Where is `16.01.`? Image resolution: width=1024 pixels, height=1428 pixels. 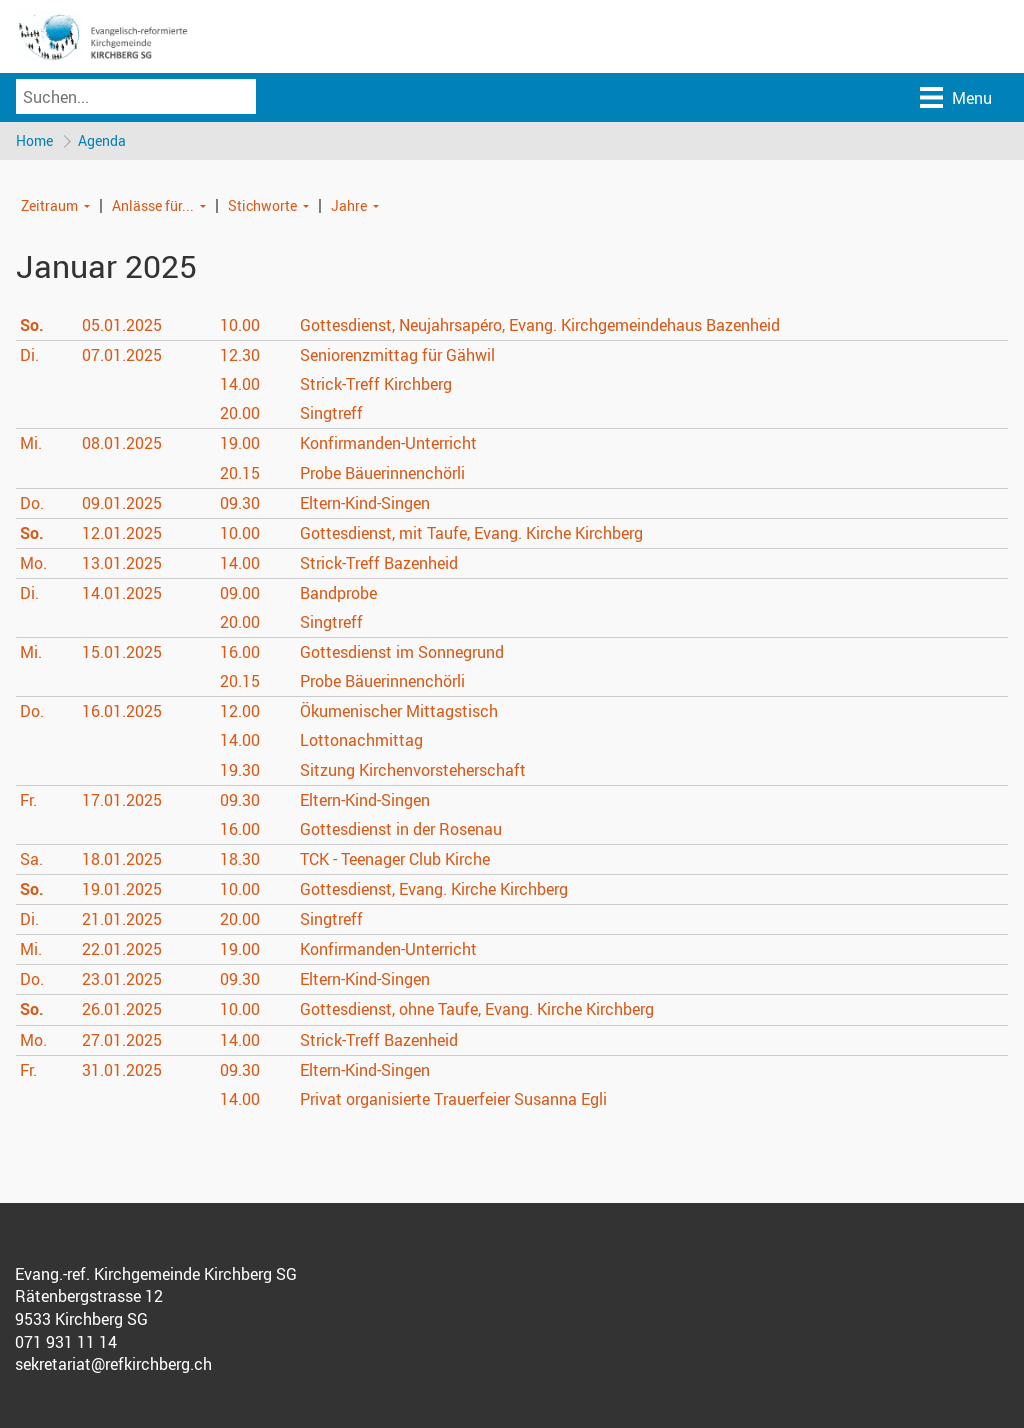 16.01. is located at coordinates (122, 712).